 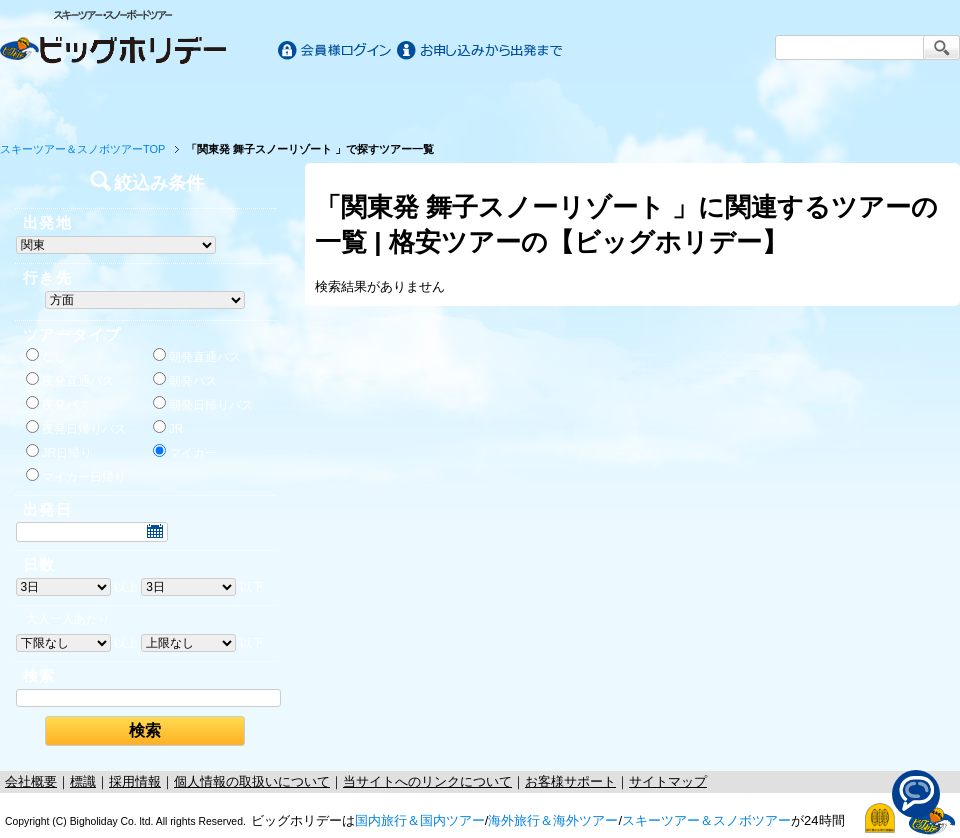 What do you see at coordinates (58, 404) in the screenshot?
I see `夜発バス` at bounding box center [58, 404].